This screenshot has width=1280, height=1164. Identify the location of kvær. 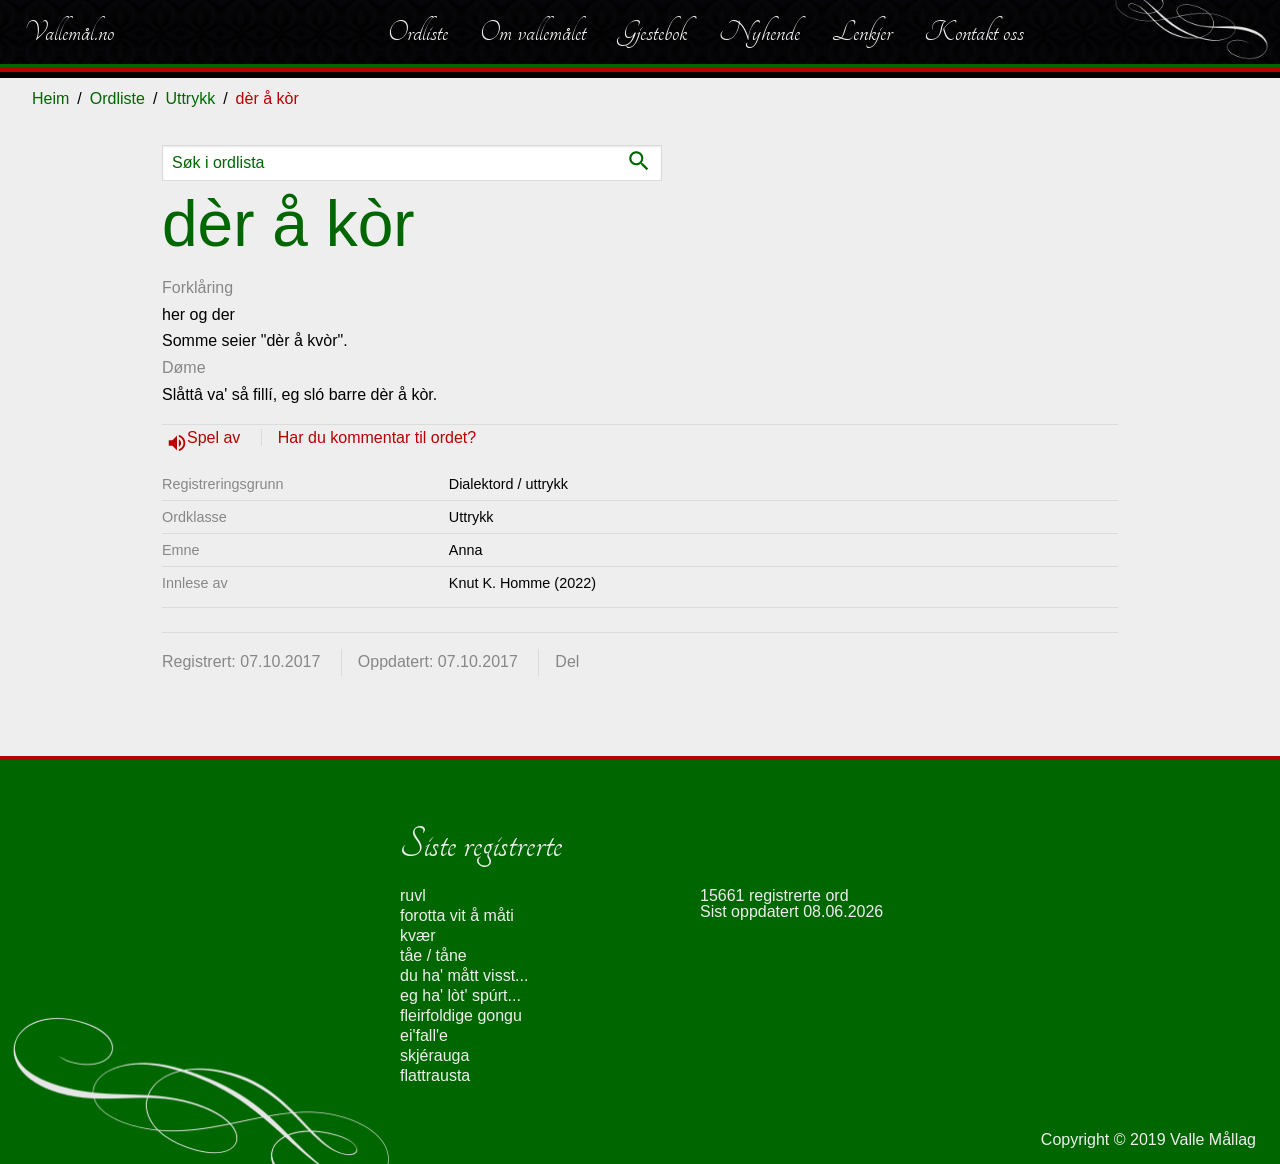
(418, 935).